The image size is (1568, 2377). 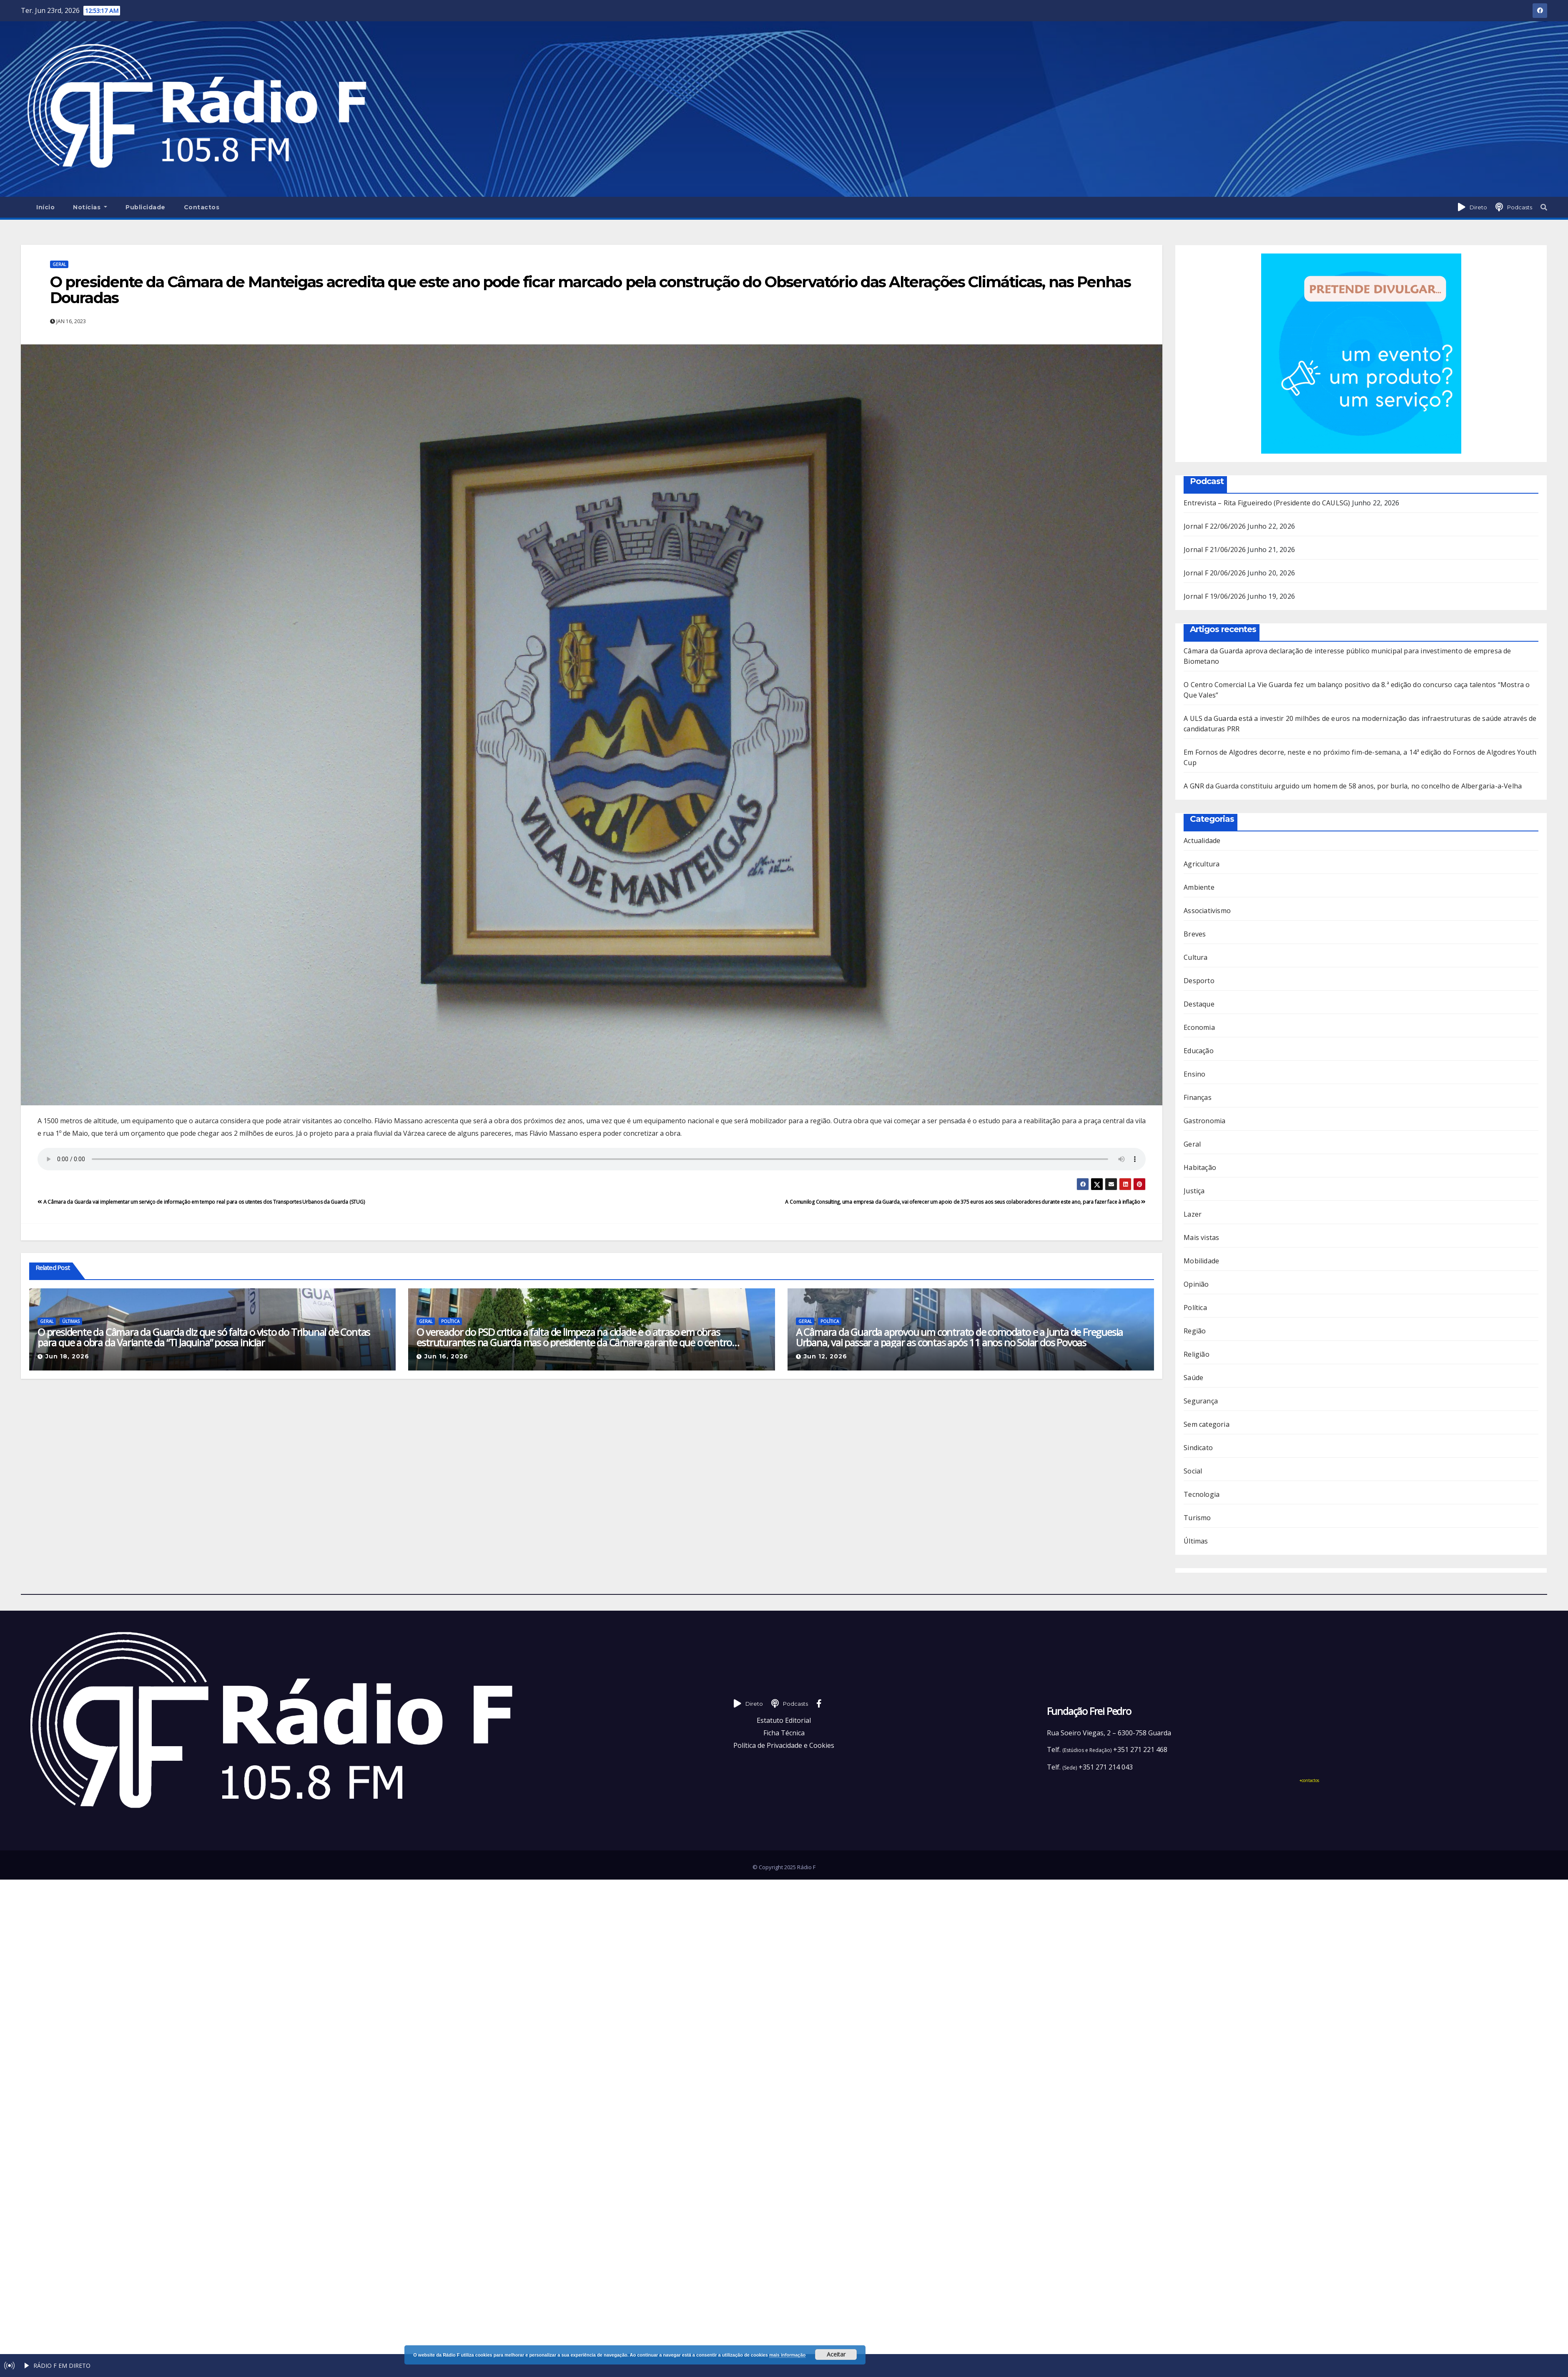 I want to click on Agricultura, so click(x=1201, y=863).